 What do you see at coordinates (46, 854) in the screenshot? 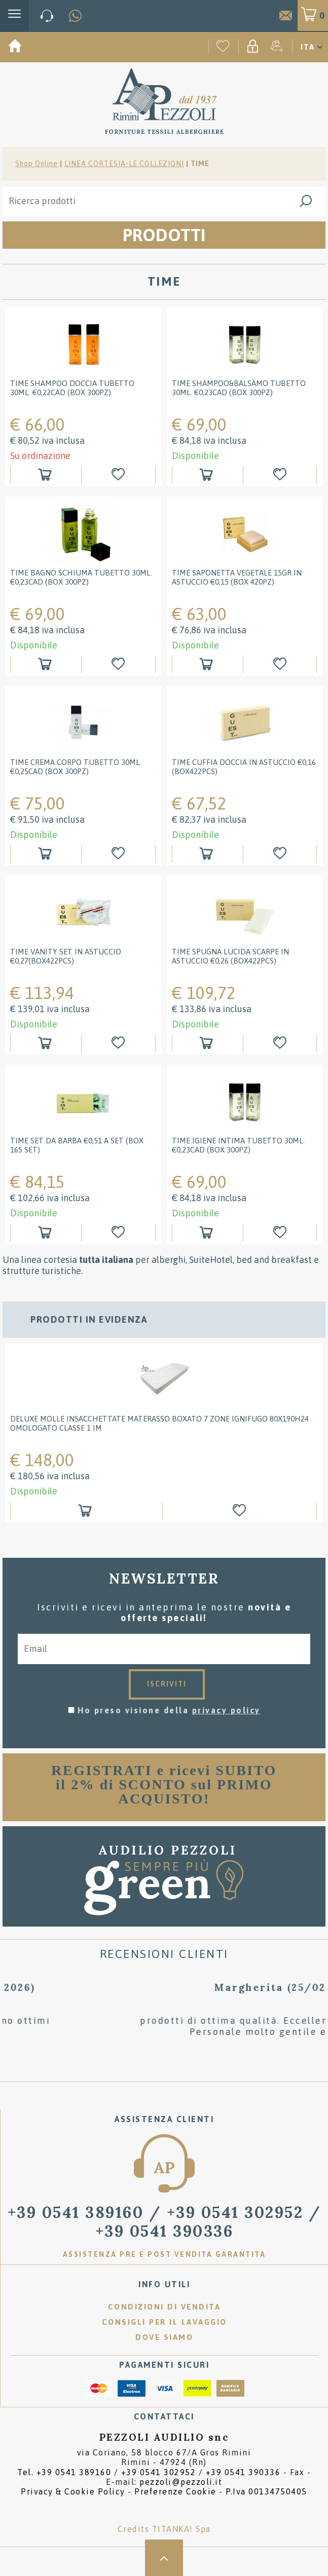
I see `[Aggiungi al carrello Time Crema Corpo tubetto 30ml. €0,25cad (box 300pz)]` at bounding box center [46, 854].